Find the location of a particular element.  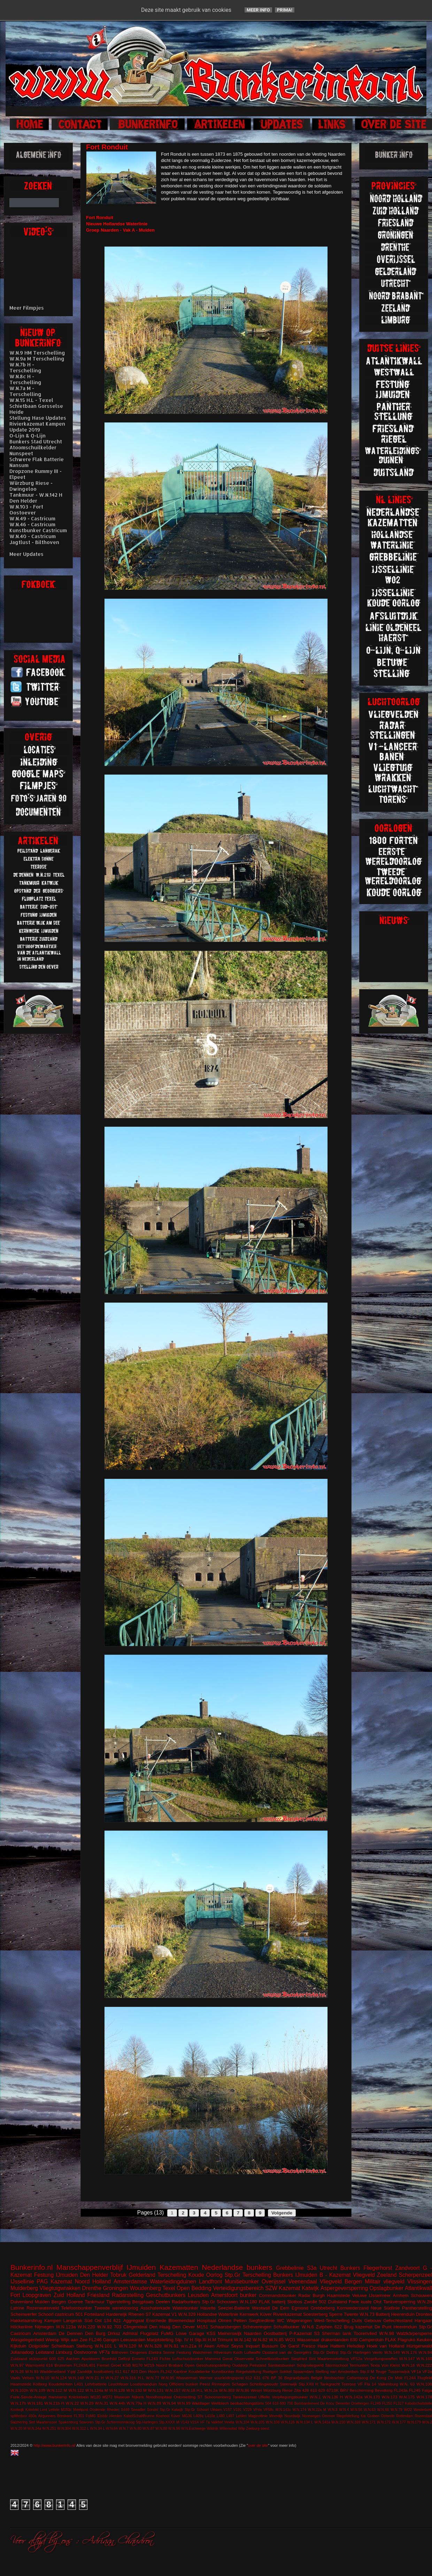

Harderwijk is located at coordinates (116, 2314).